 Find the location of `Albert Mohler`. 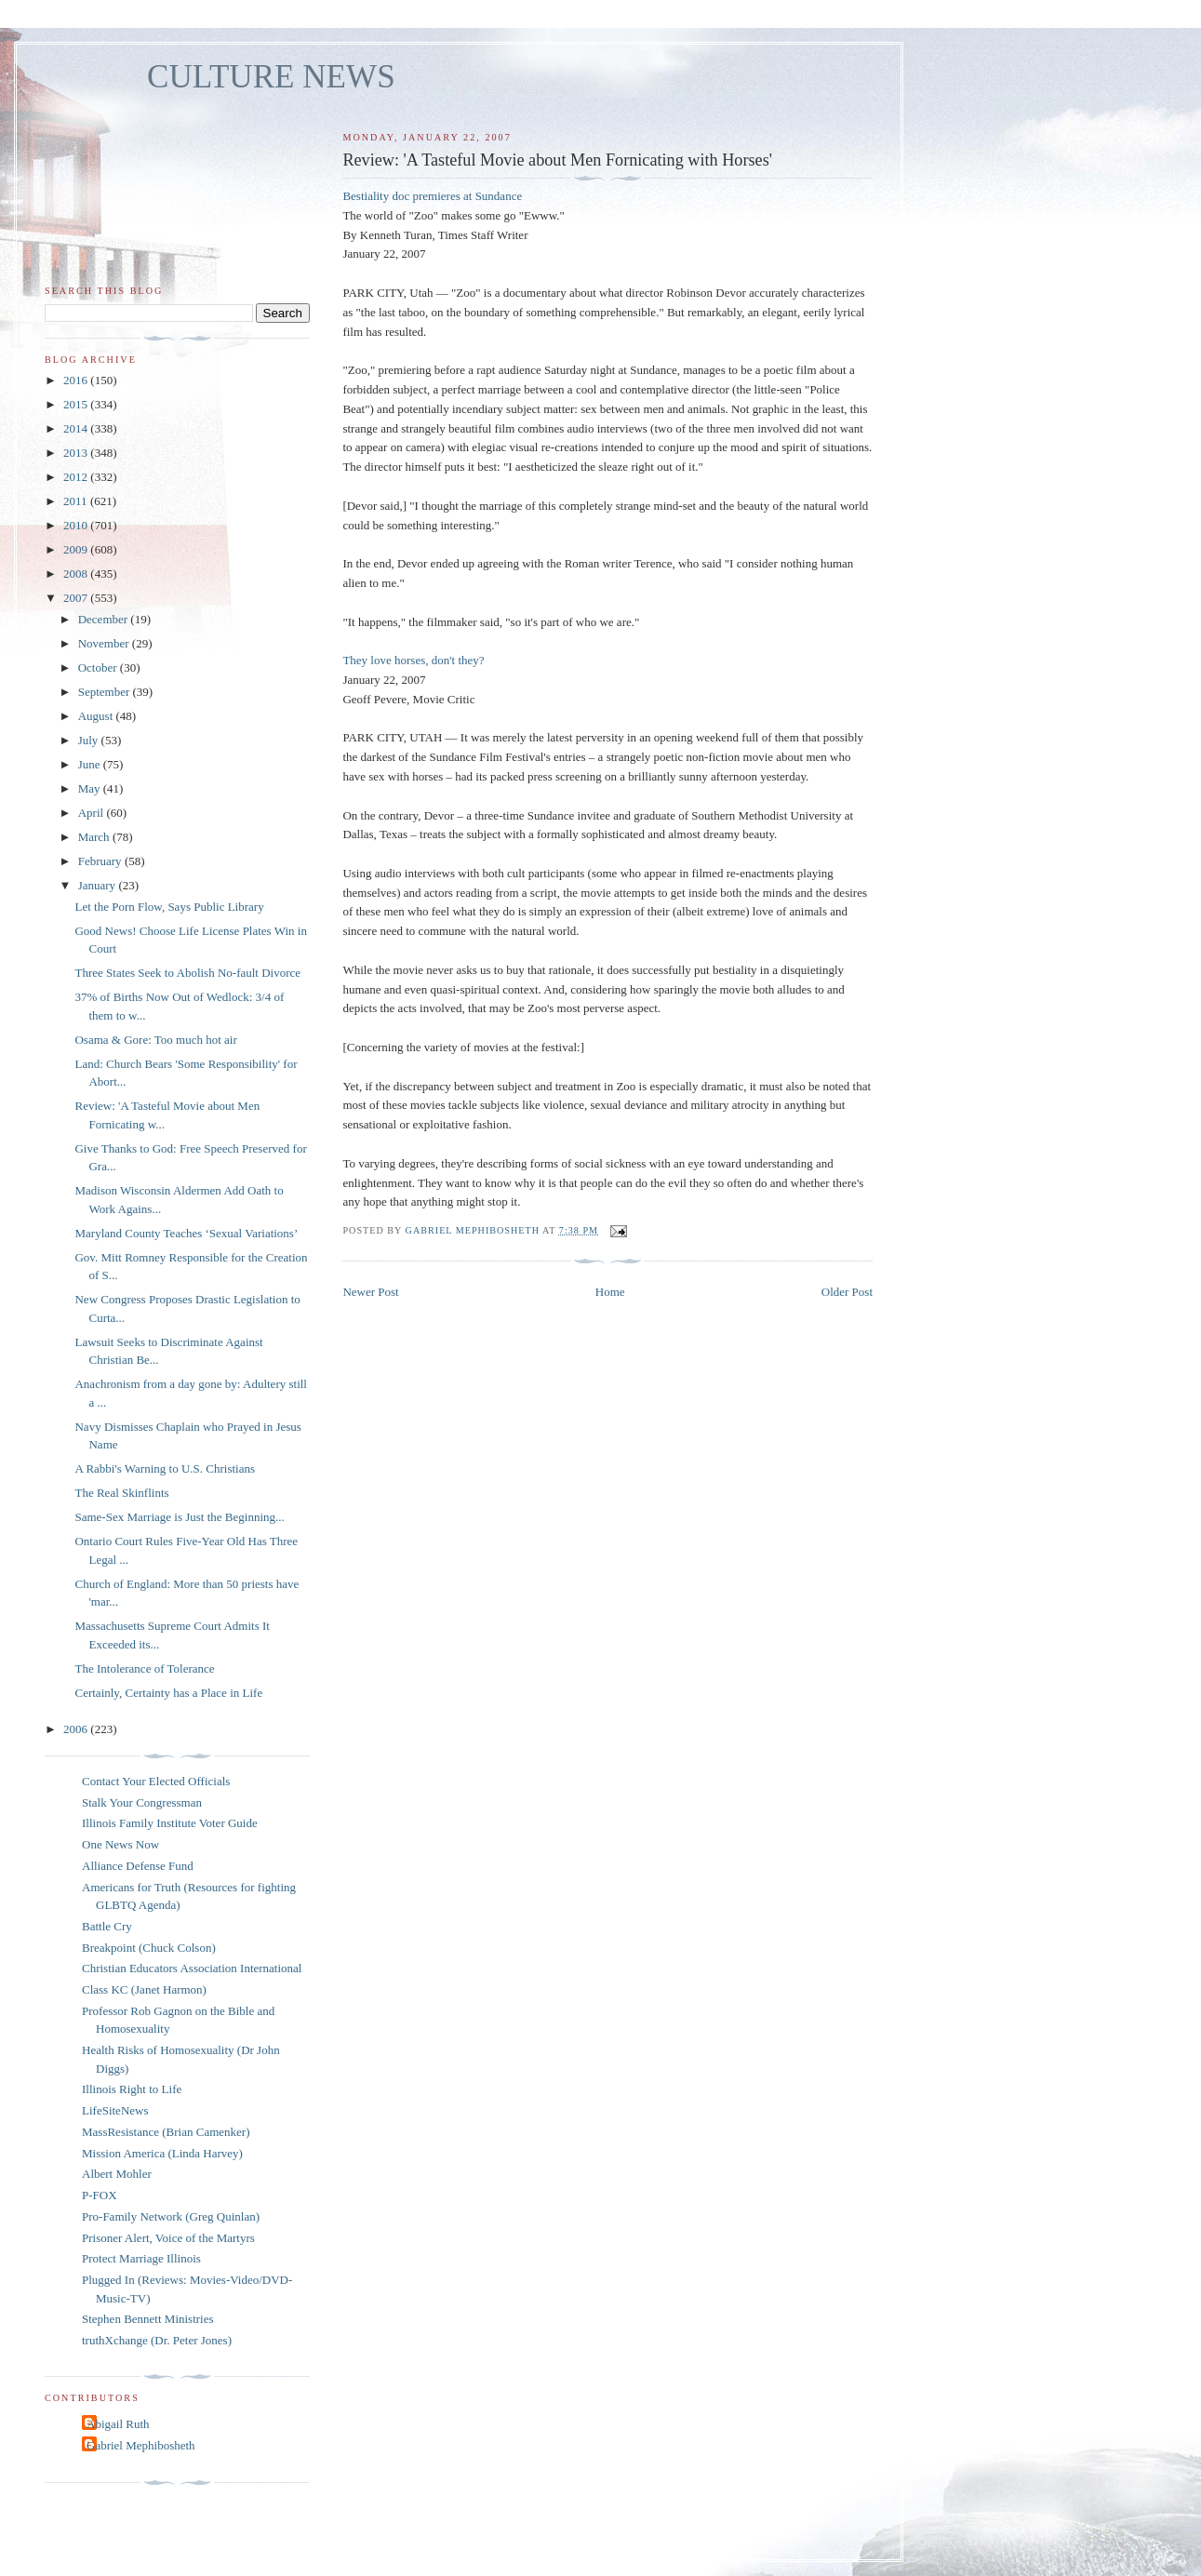

Albert Mohler is located at coordinates (117, 2174).